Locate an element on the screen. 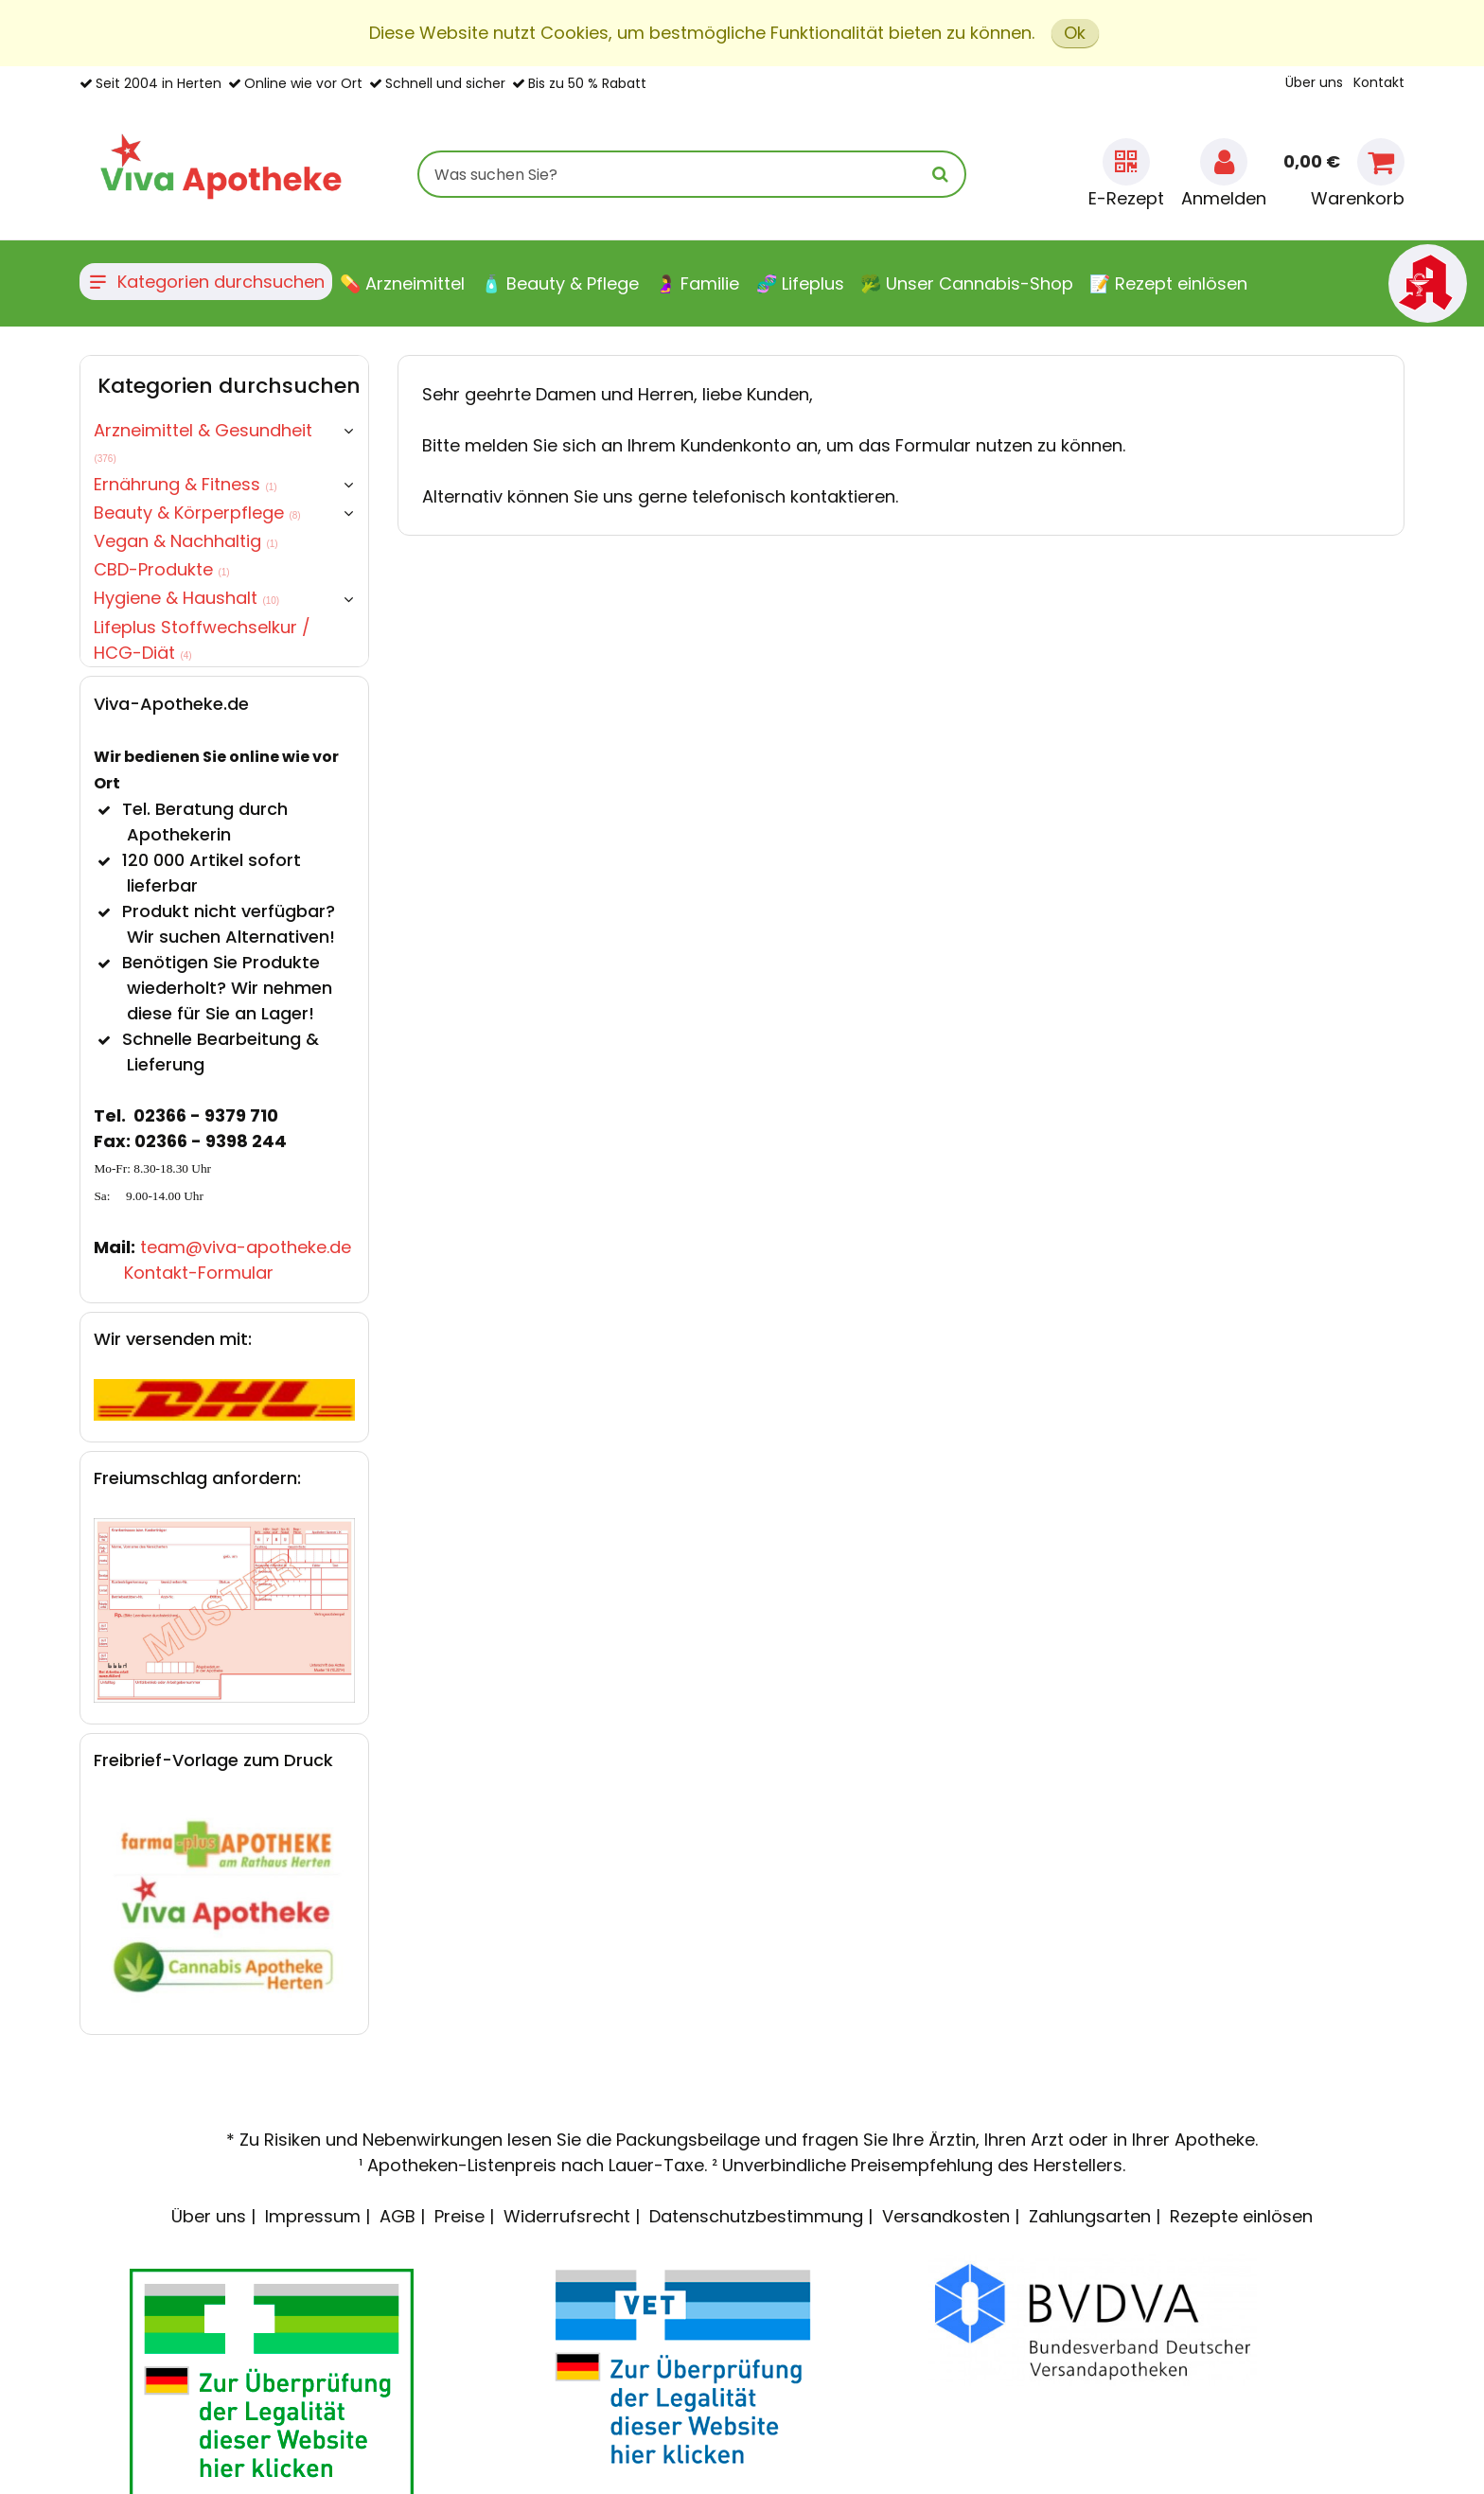  Rezepte einlösen is located at coordinates (1241, 2216).